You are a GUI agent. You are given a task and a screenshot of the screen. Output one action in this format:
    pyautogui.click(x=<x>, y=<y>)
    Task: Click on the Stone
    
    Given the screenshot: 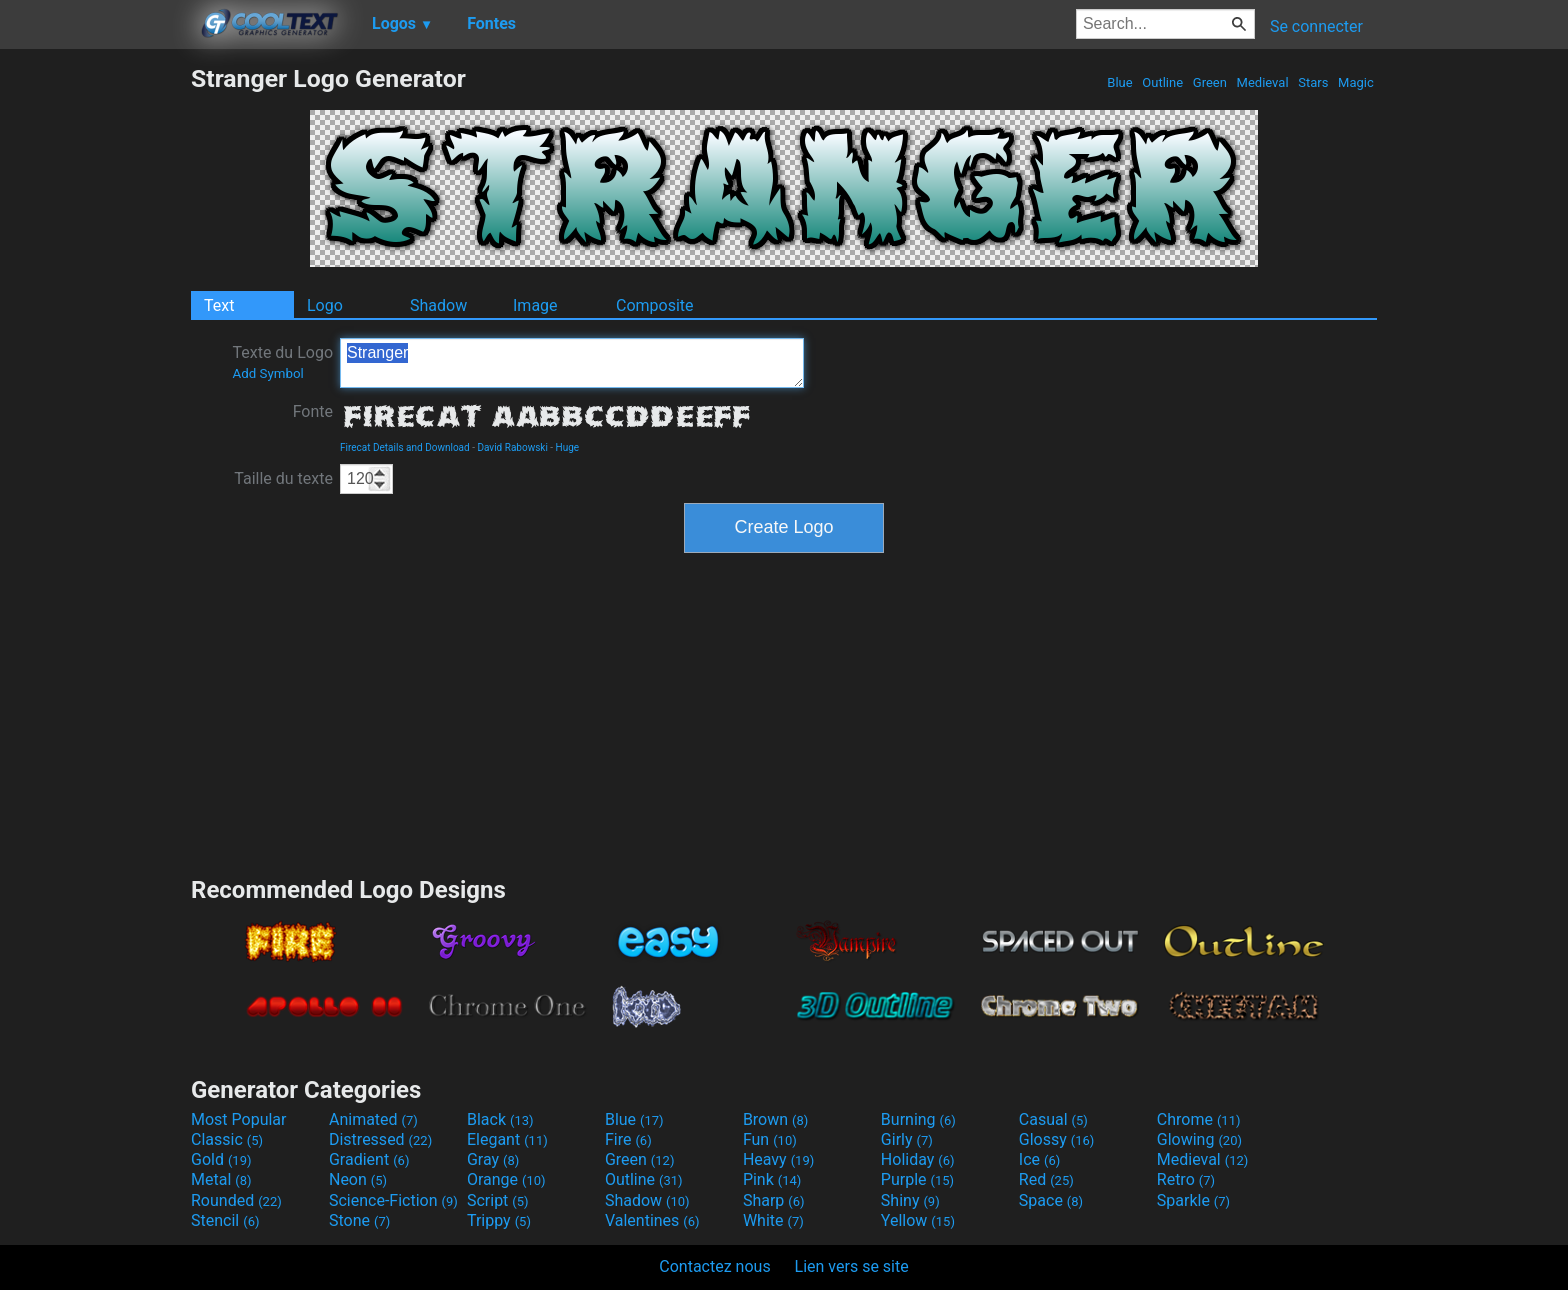 What is the action you would take?
    pyautogui.click(x=359, y=1220)
    